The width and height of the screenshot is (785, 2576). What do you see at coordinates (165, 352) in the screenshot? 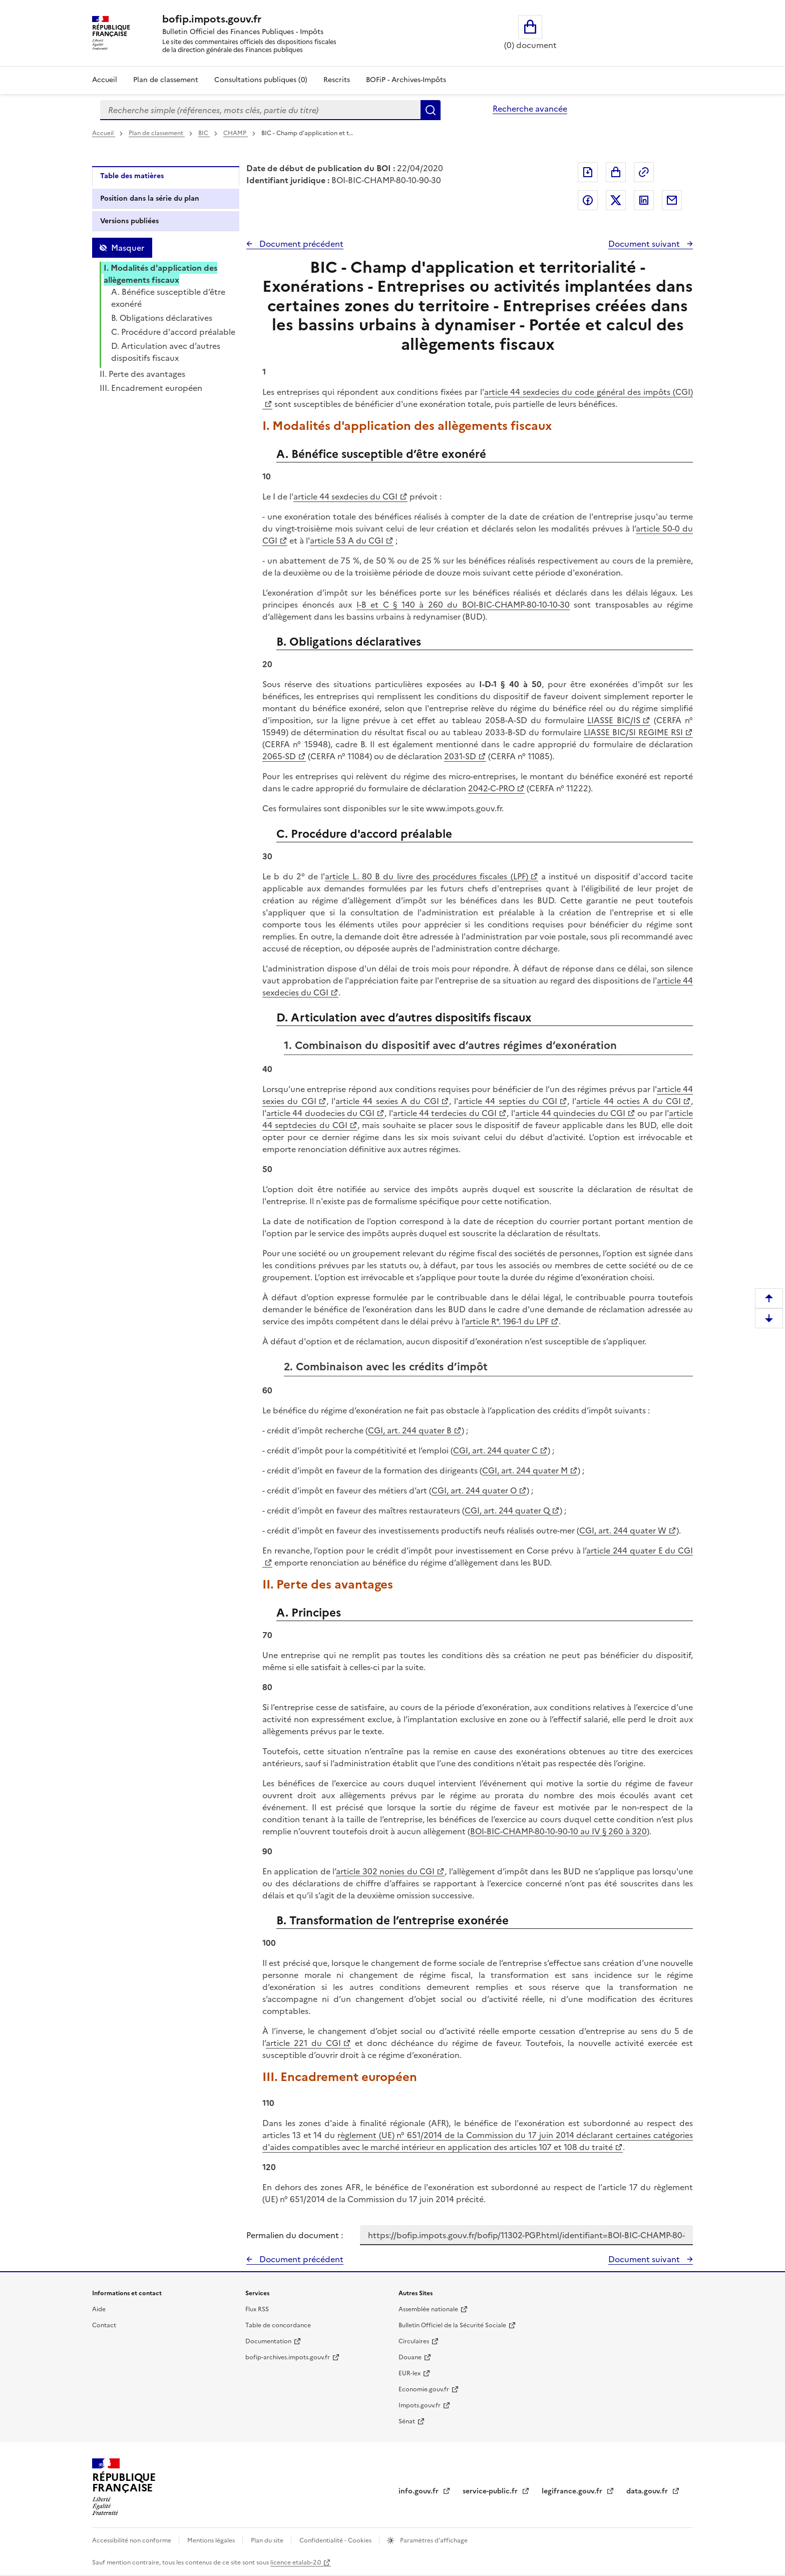
I see `D. Articulation avec d’autres dispositifs fiscaux` at bounding box center [165, 352].